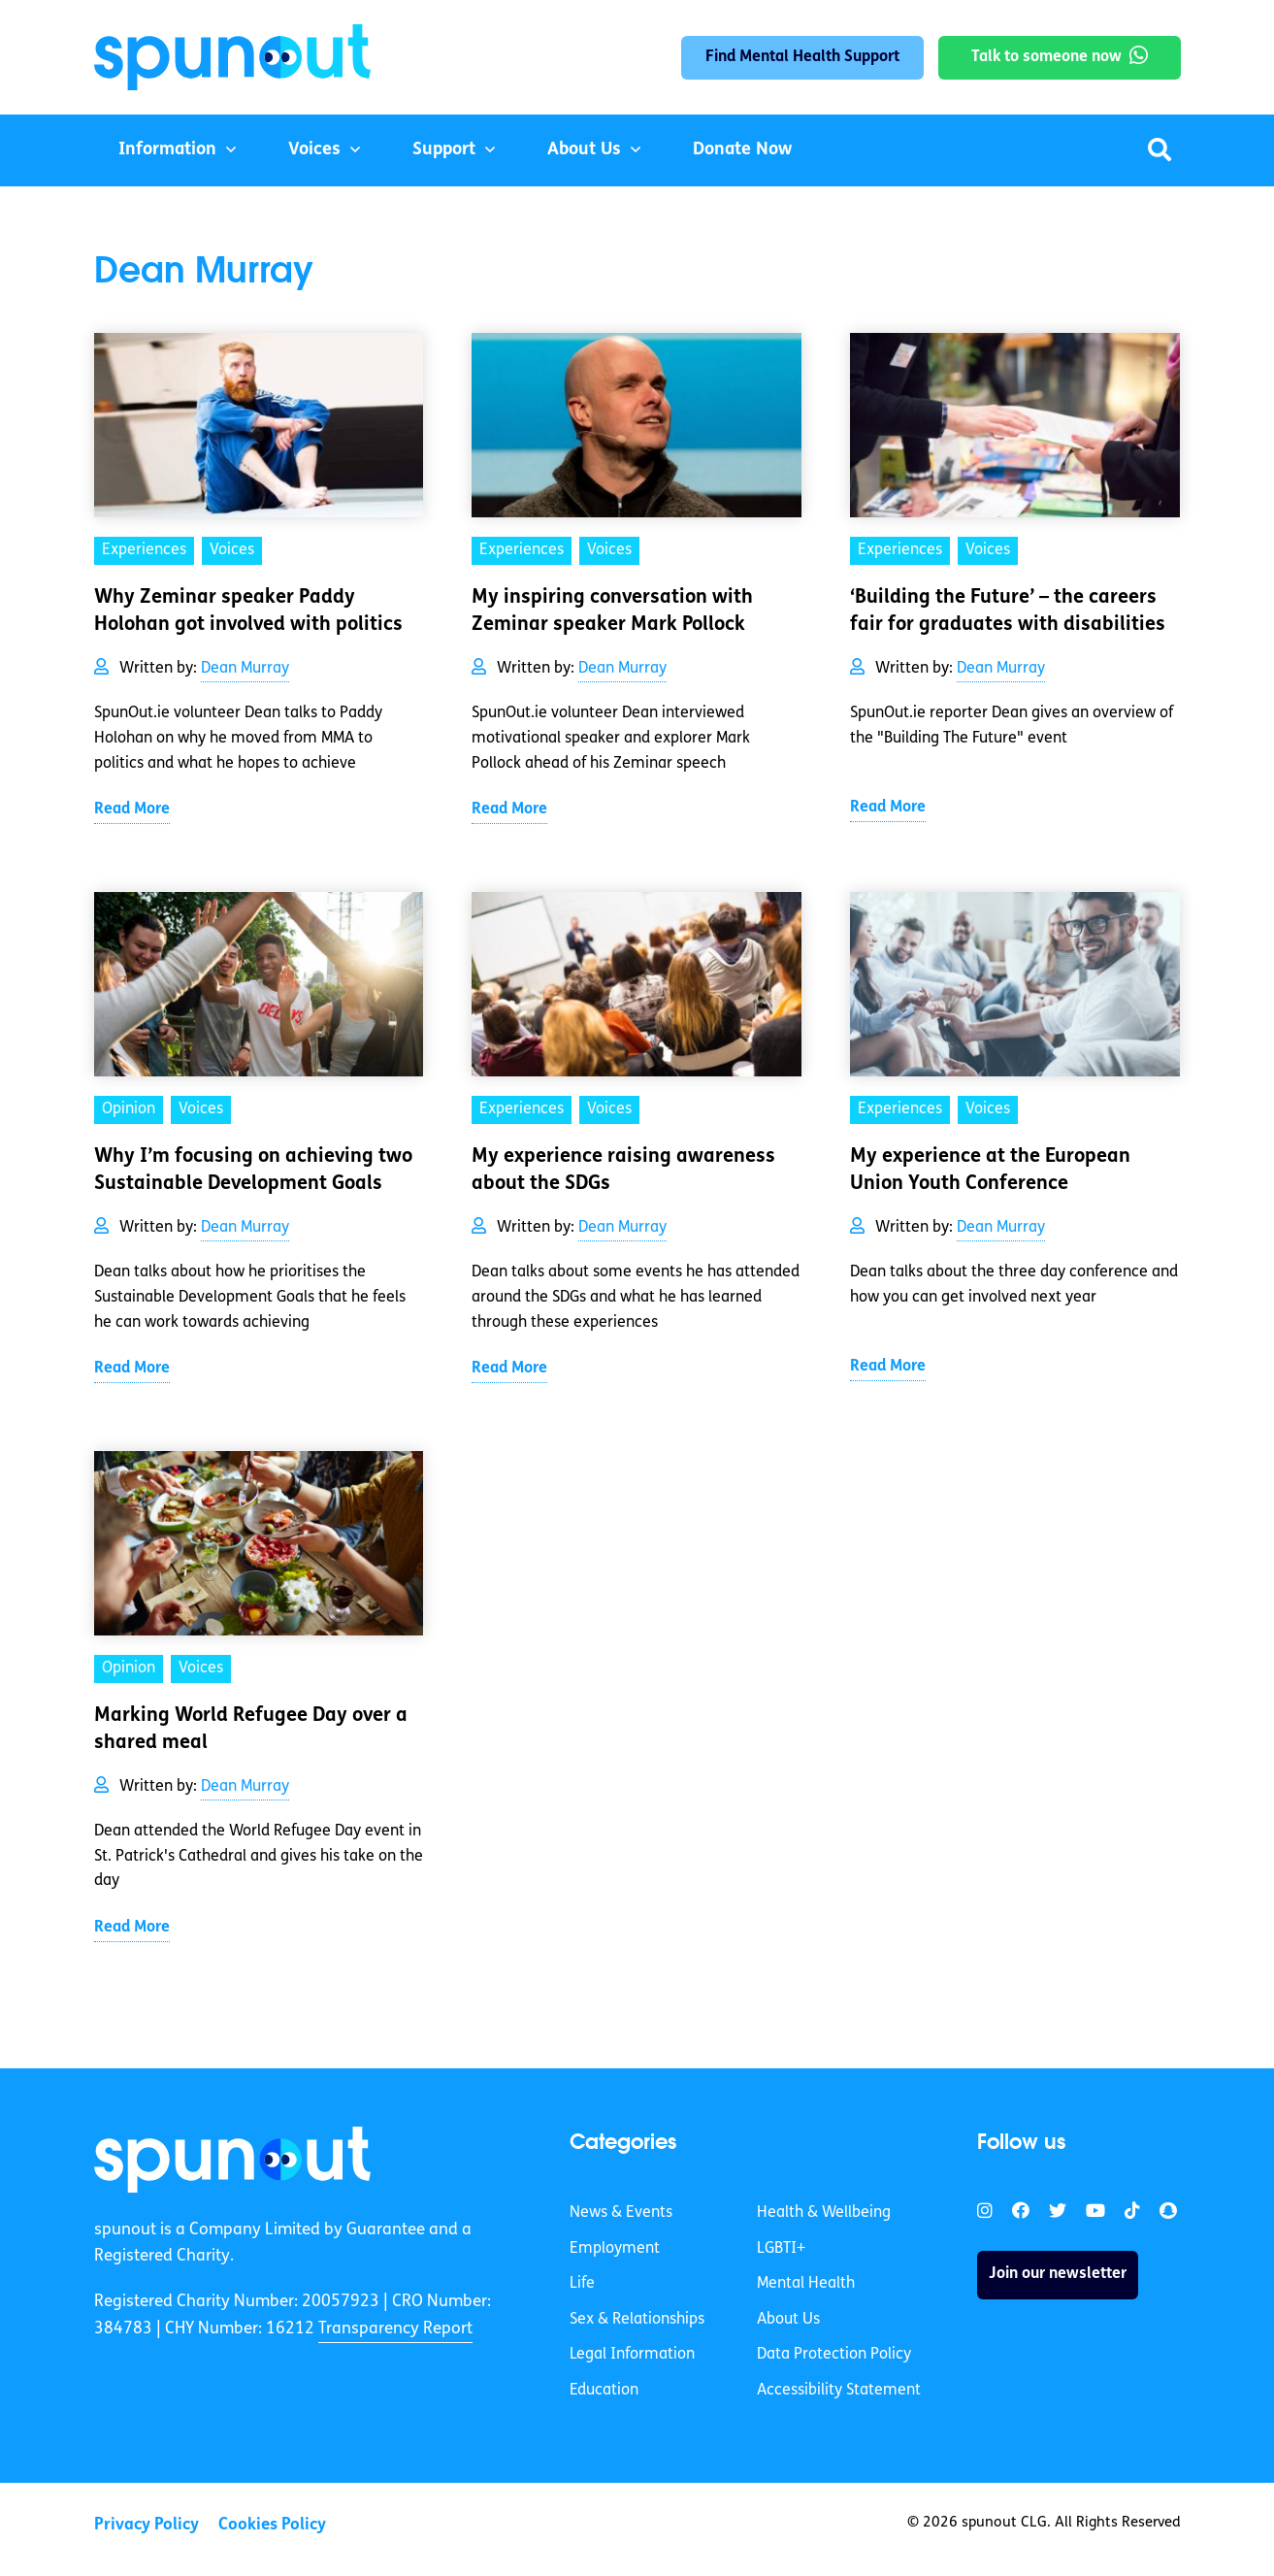 Image resolution: width=1274 pixels, height=2576 pixels. I want to click on Donate Now, so click(742, 150).